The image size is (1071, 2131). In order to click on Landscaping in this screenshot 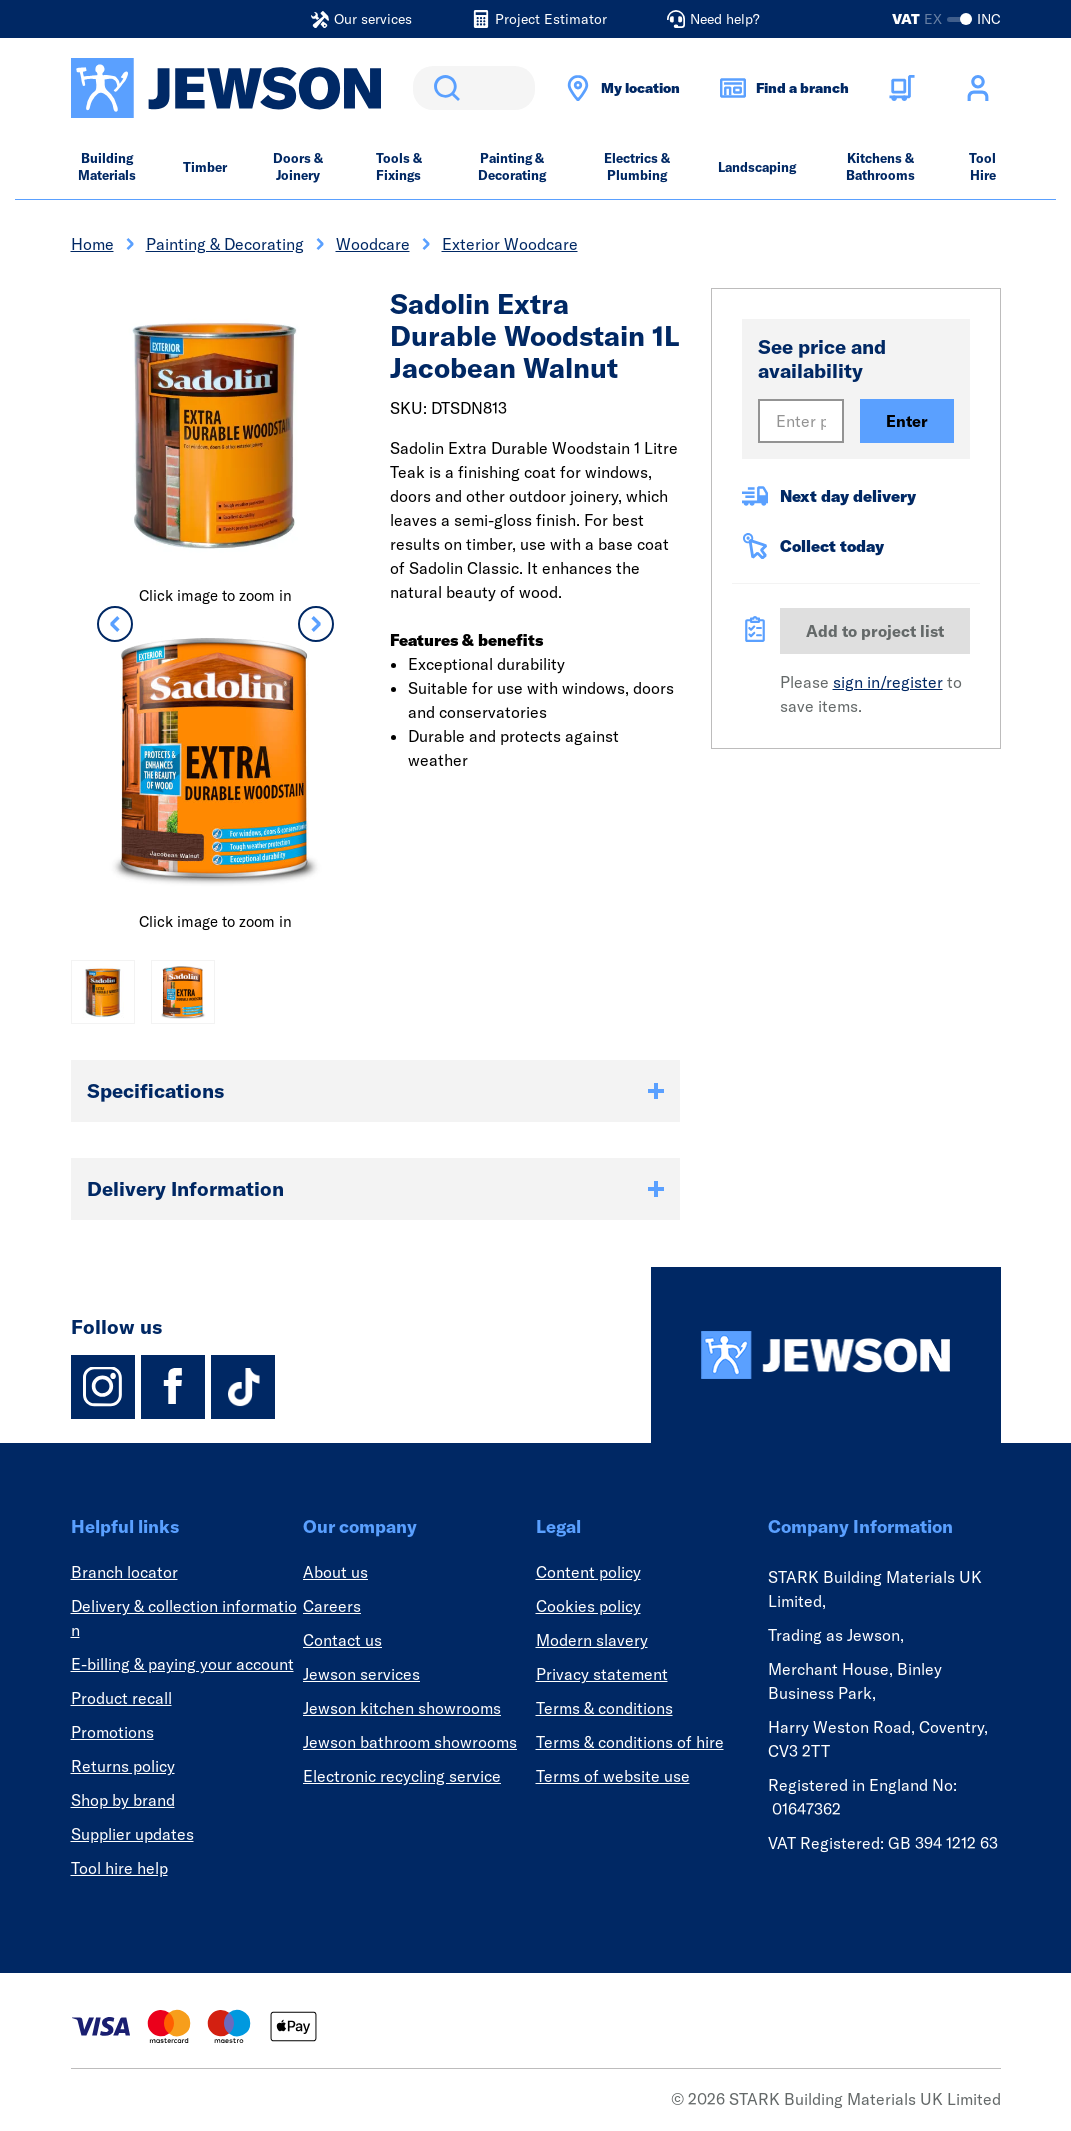, I will do `click(757, 167)`.